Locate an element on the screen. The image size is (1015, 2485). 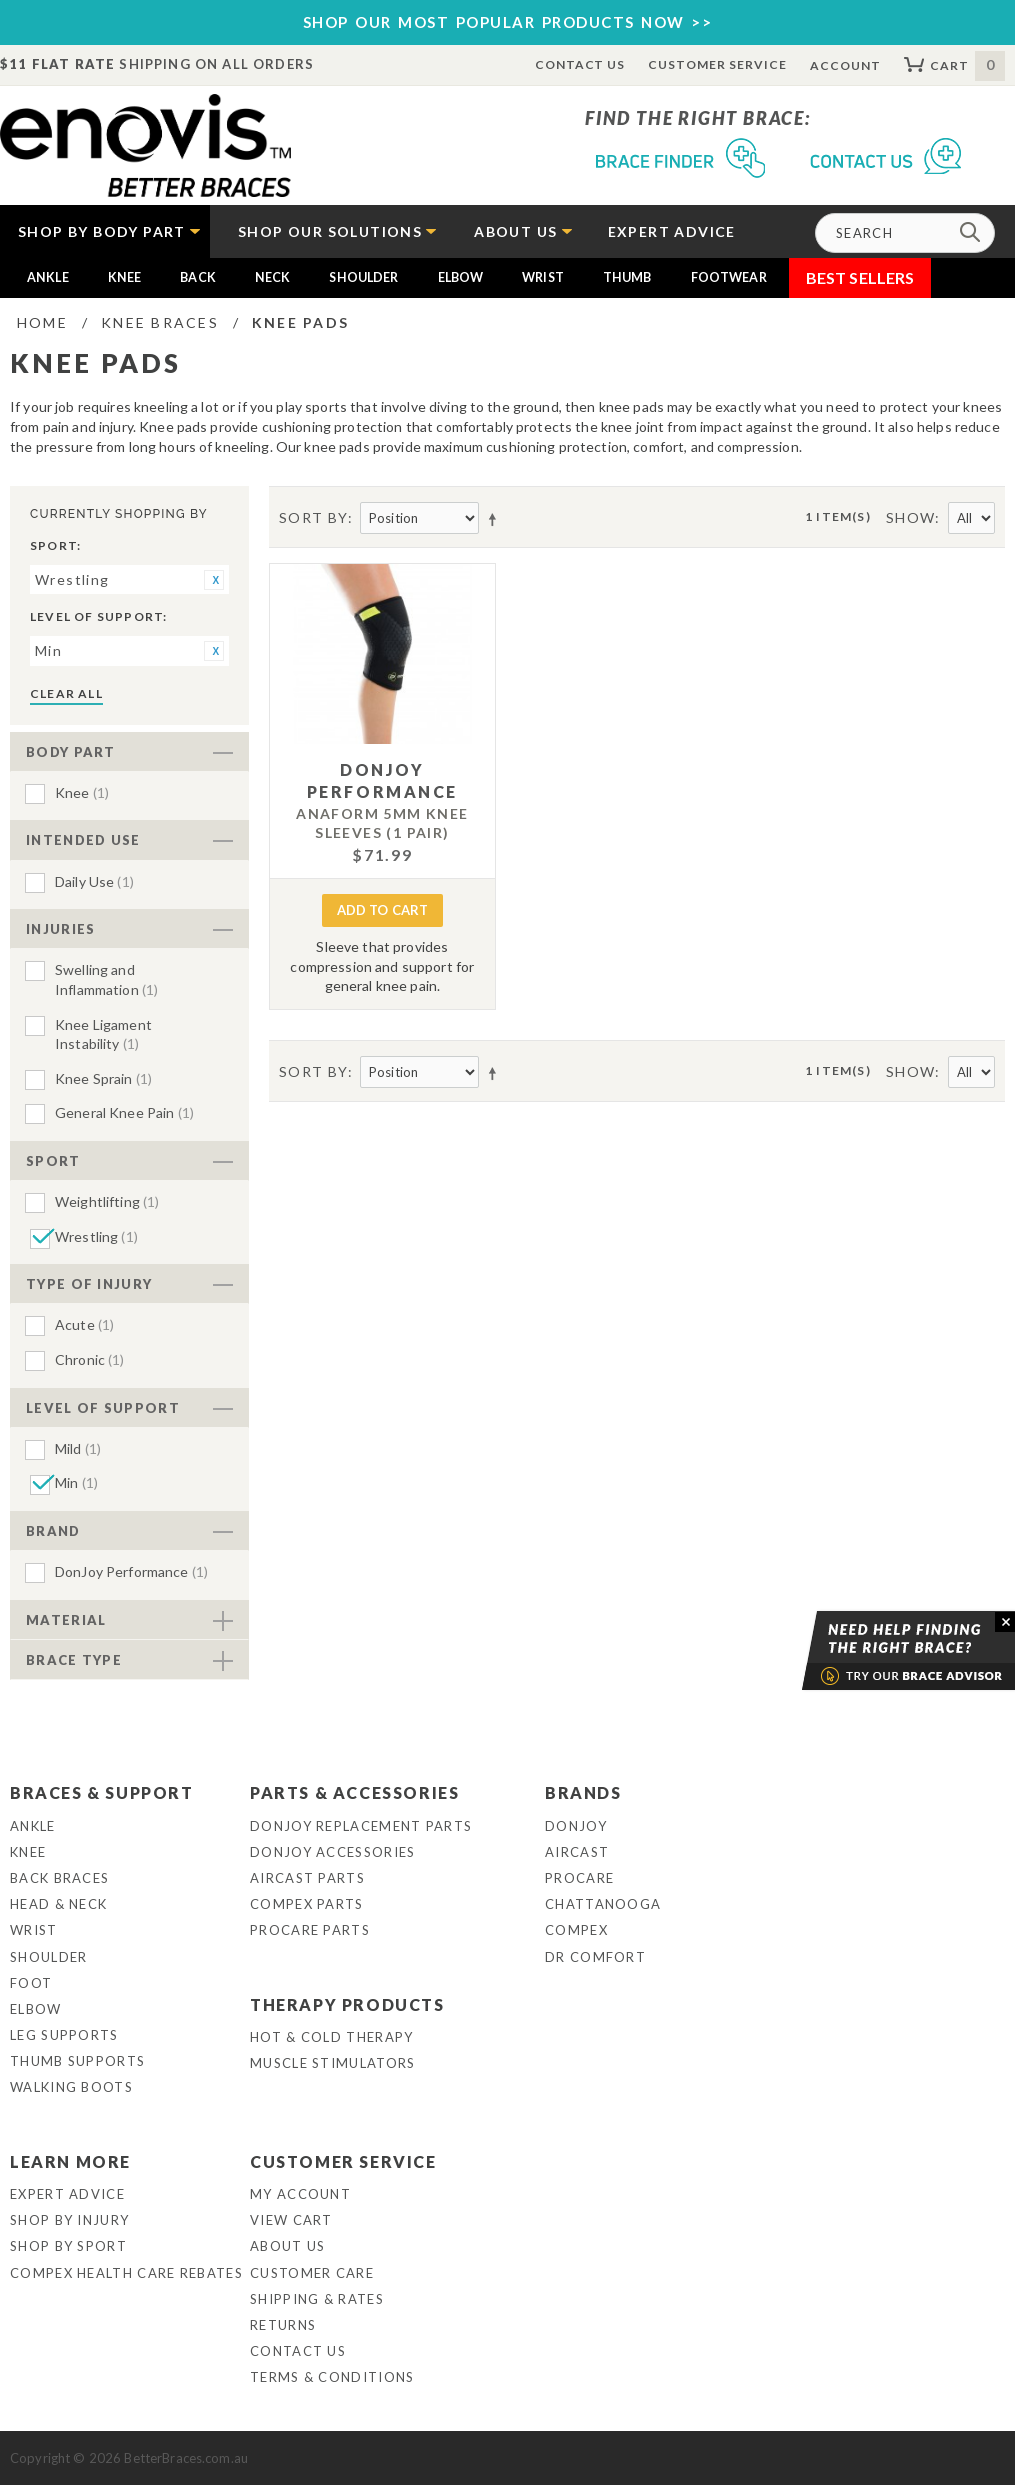
Parts & Accessories is located at coordinates (354, 1792).